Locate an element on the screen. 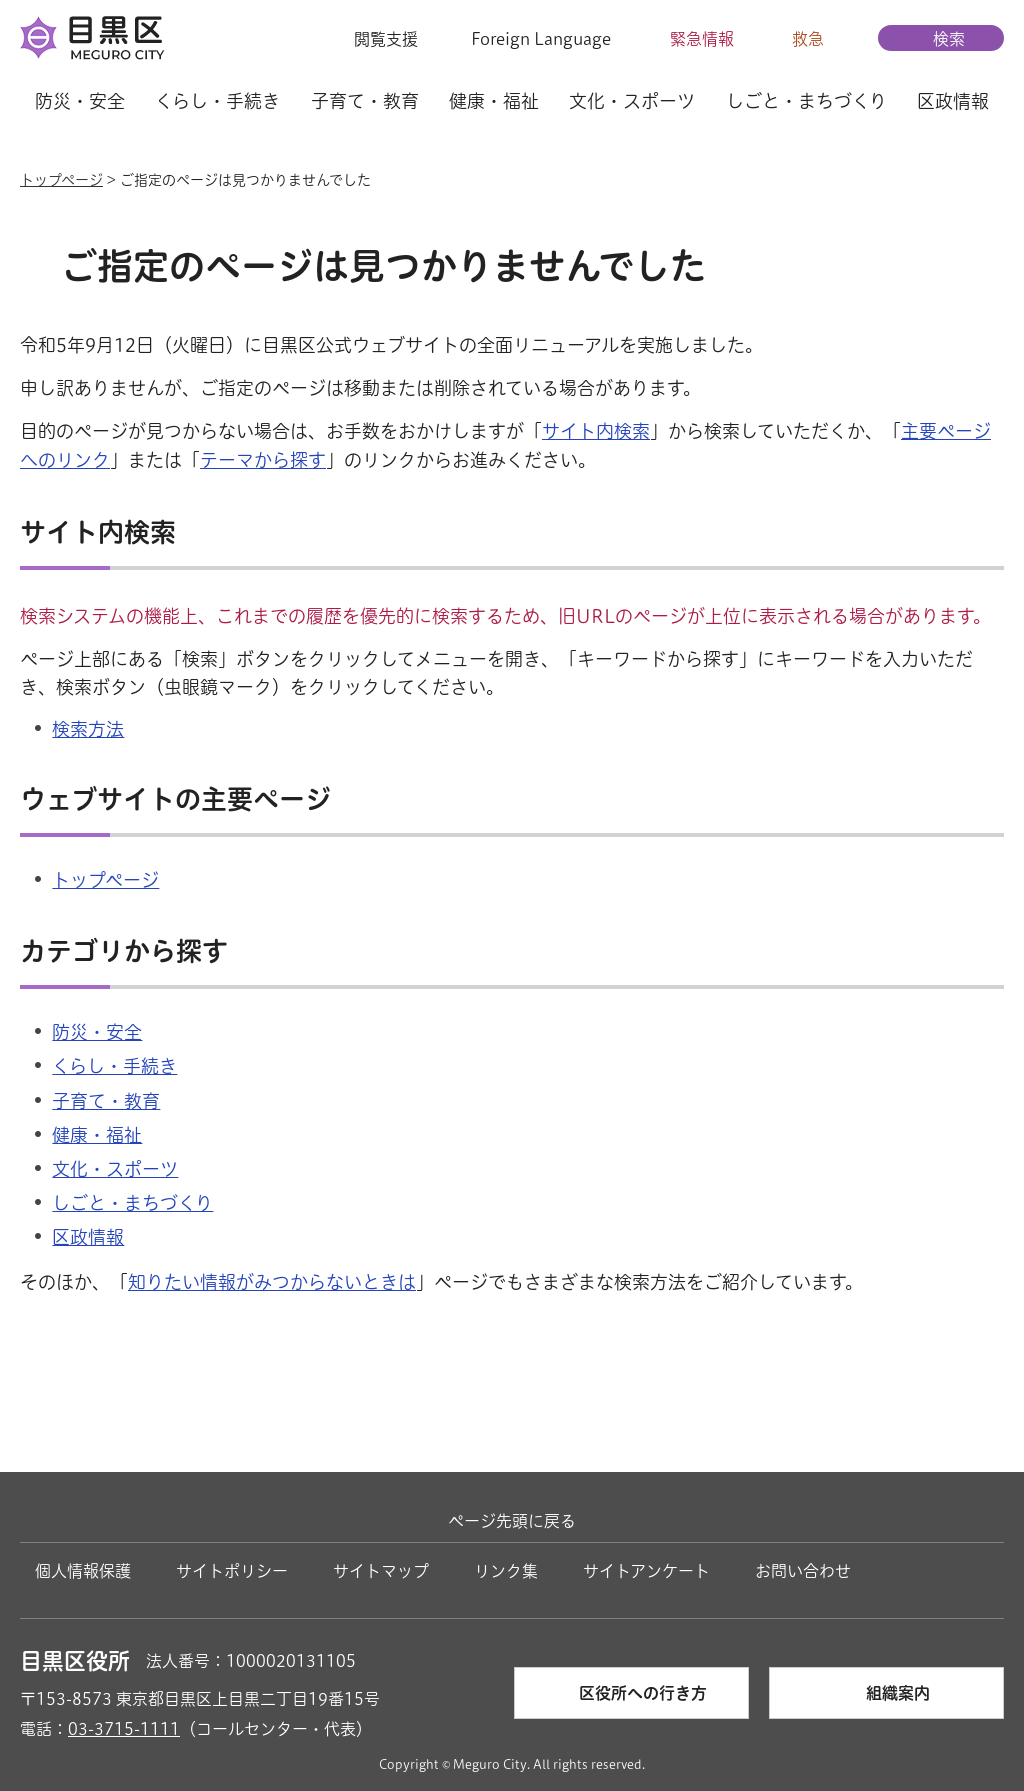  カテゴリから探す is located at coordinates (124, 951).